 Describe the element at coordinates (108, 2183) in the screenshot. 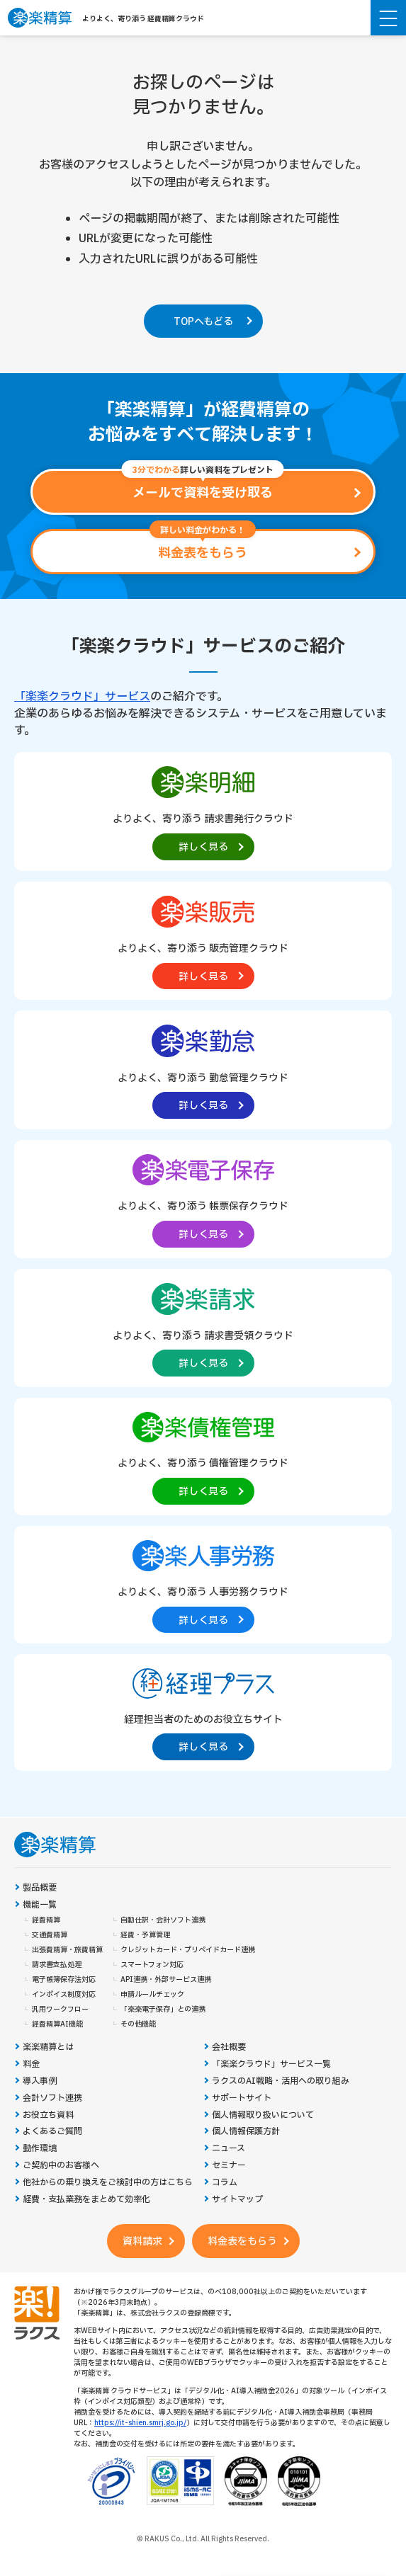

I see `他社からの乗り換えをご検討中の方はこちら` at that location.